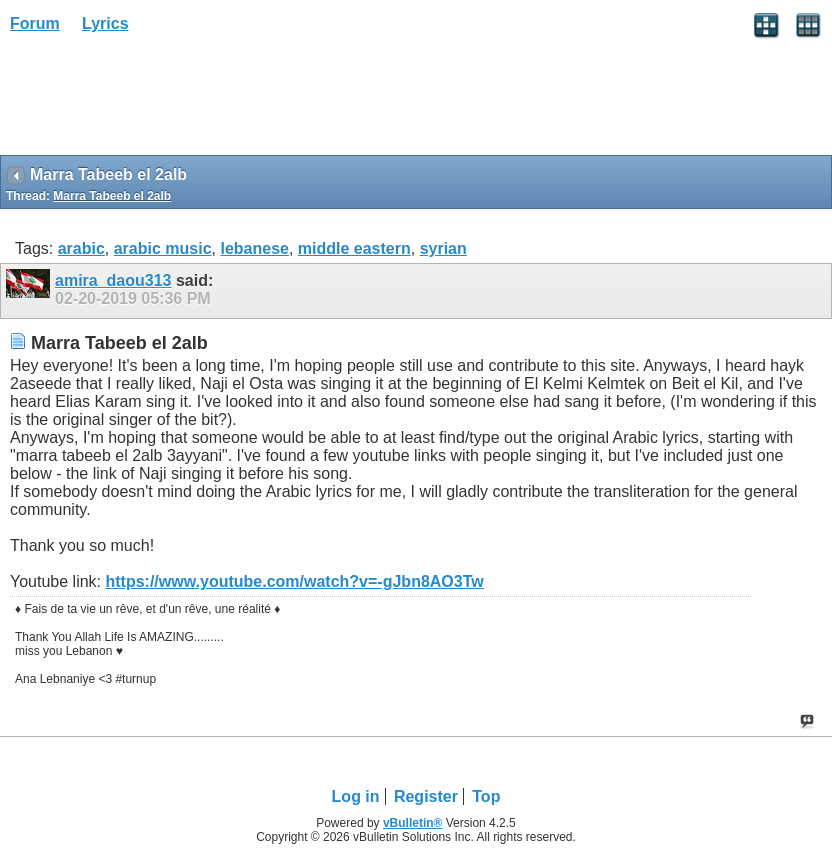 This screenshot has width=832, height=854. Describe the element at coordinates (105, 23) in the screenshot. I see `Lyrics` at that location.